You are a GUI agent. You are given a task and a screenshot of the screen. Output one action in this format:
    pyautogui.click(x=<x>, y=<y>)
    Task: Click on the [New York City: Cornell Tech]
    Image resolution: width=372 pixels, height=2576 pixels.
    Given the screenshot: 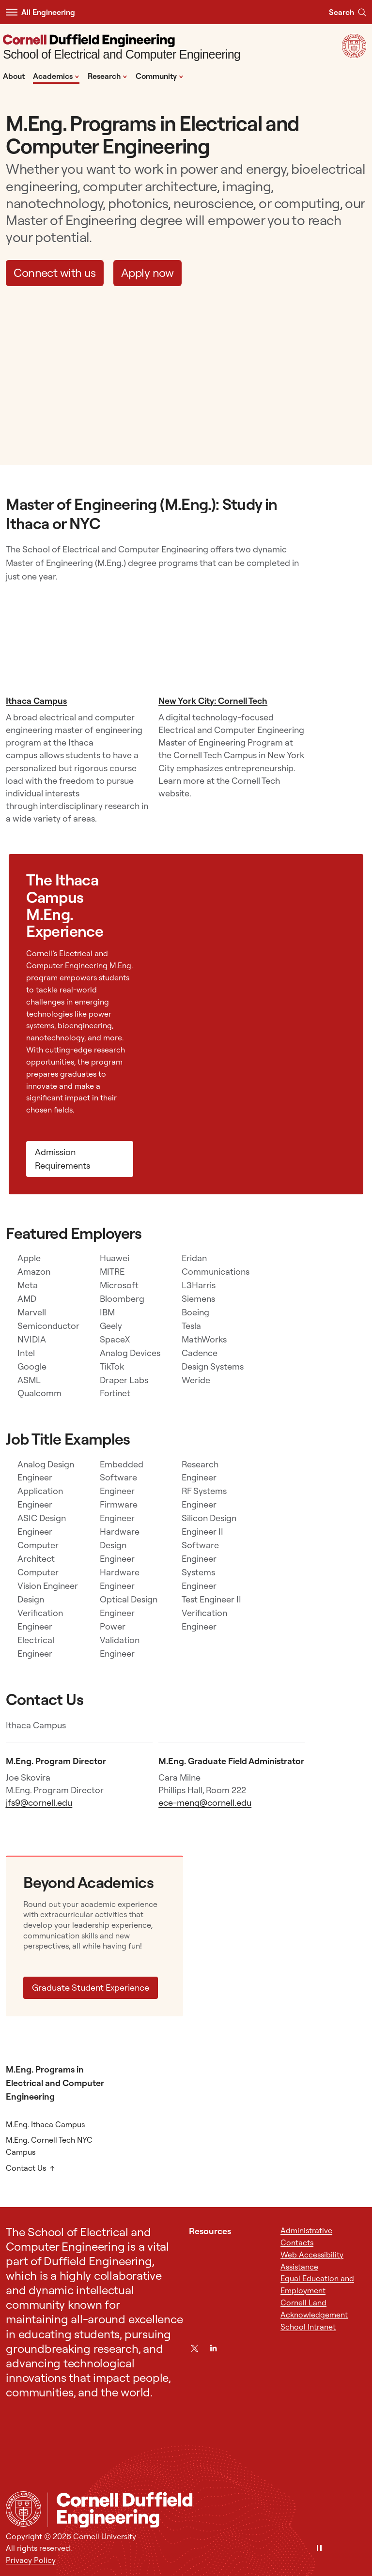 What is the action you would take?
    pyautogui.click(x=231, y=642)
    